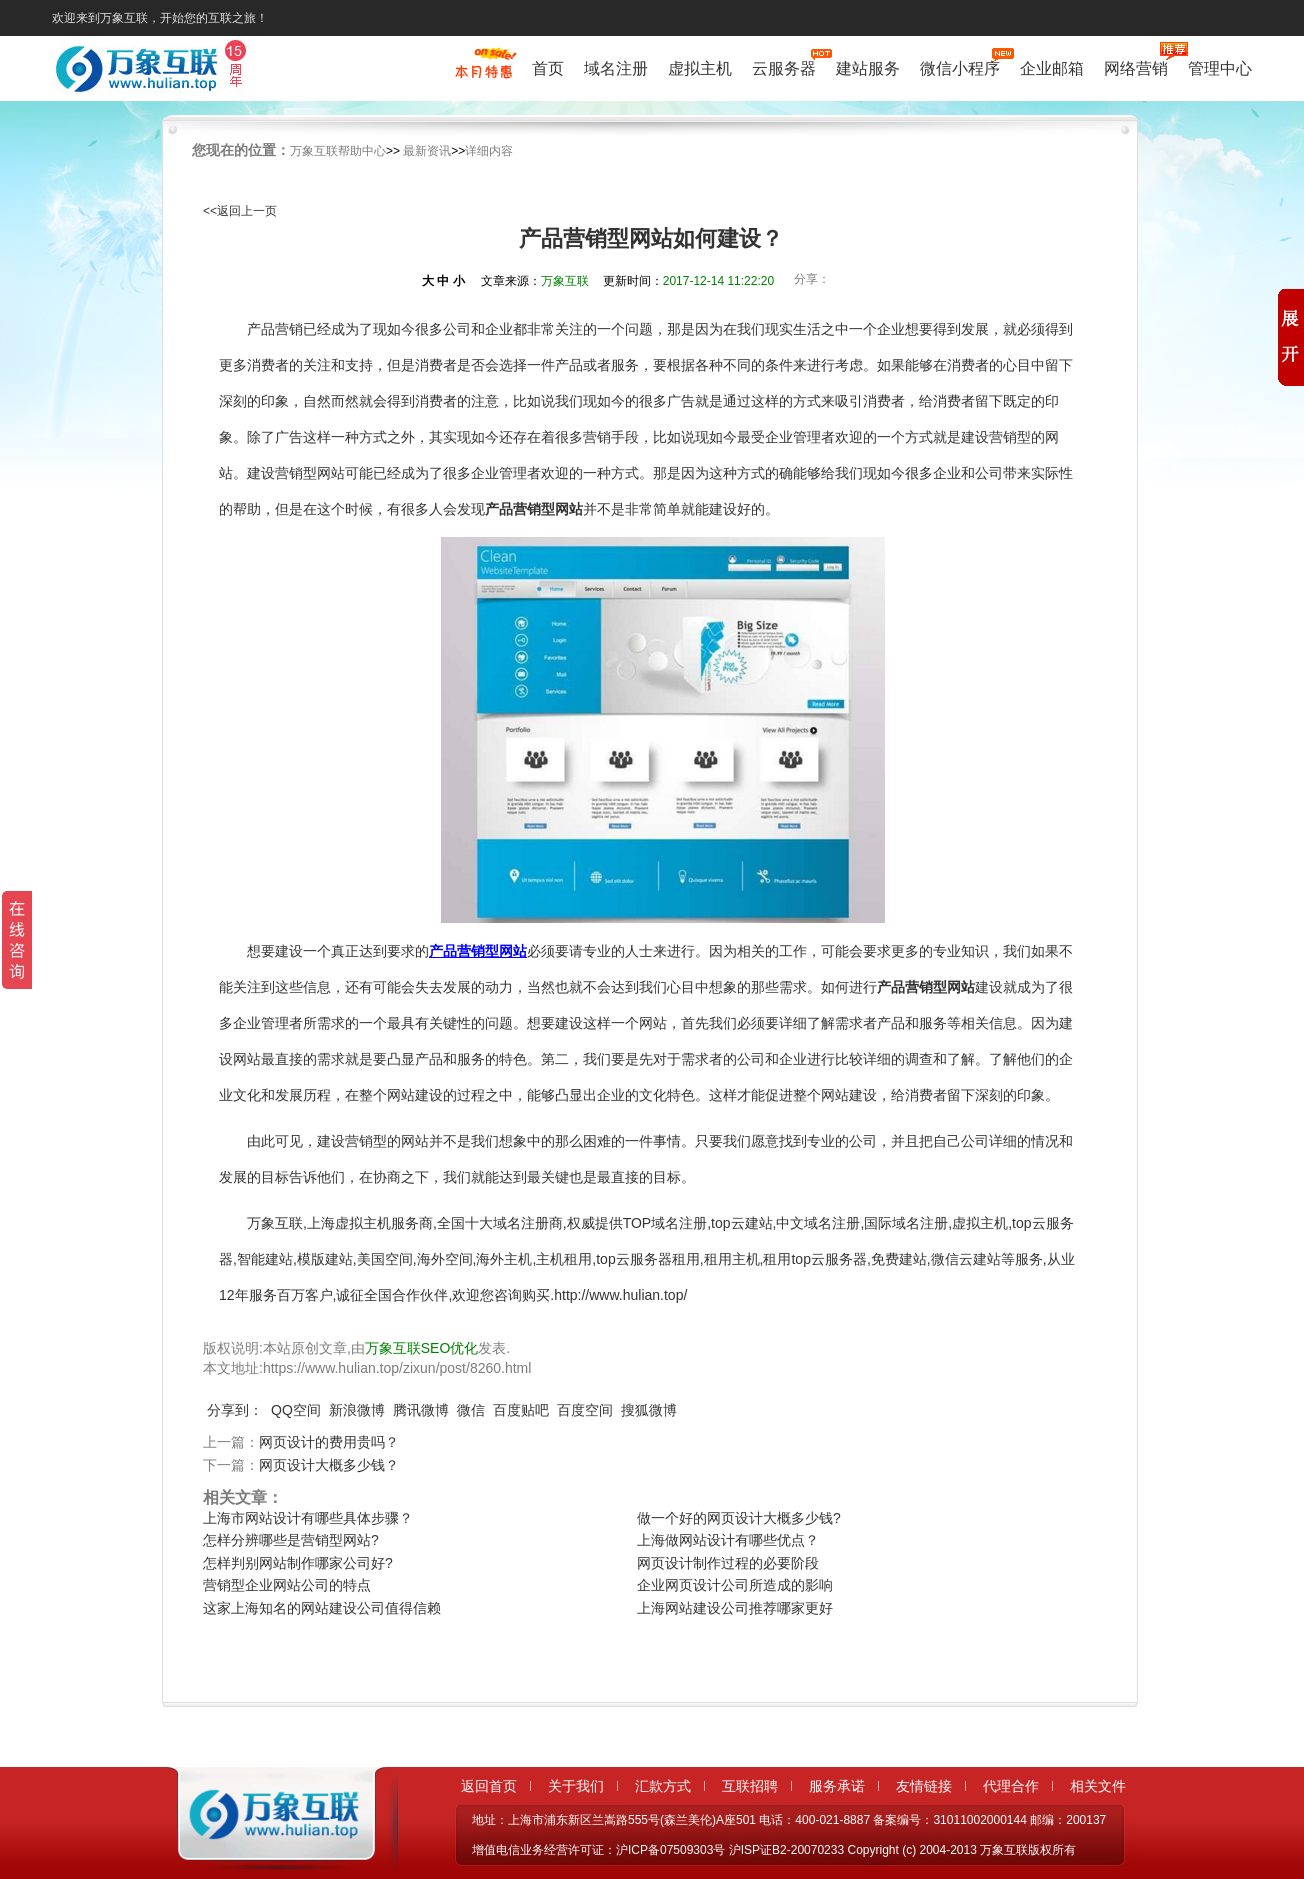 This screenshot has height=1879, width=1304. What do you see at coordinates (235, 1410) in the screenshot?
I see `分享到：` at bounding box center [235, 1410].